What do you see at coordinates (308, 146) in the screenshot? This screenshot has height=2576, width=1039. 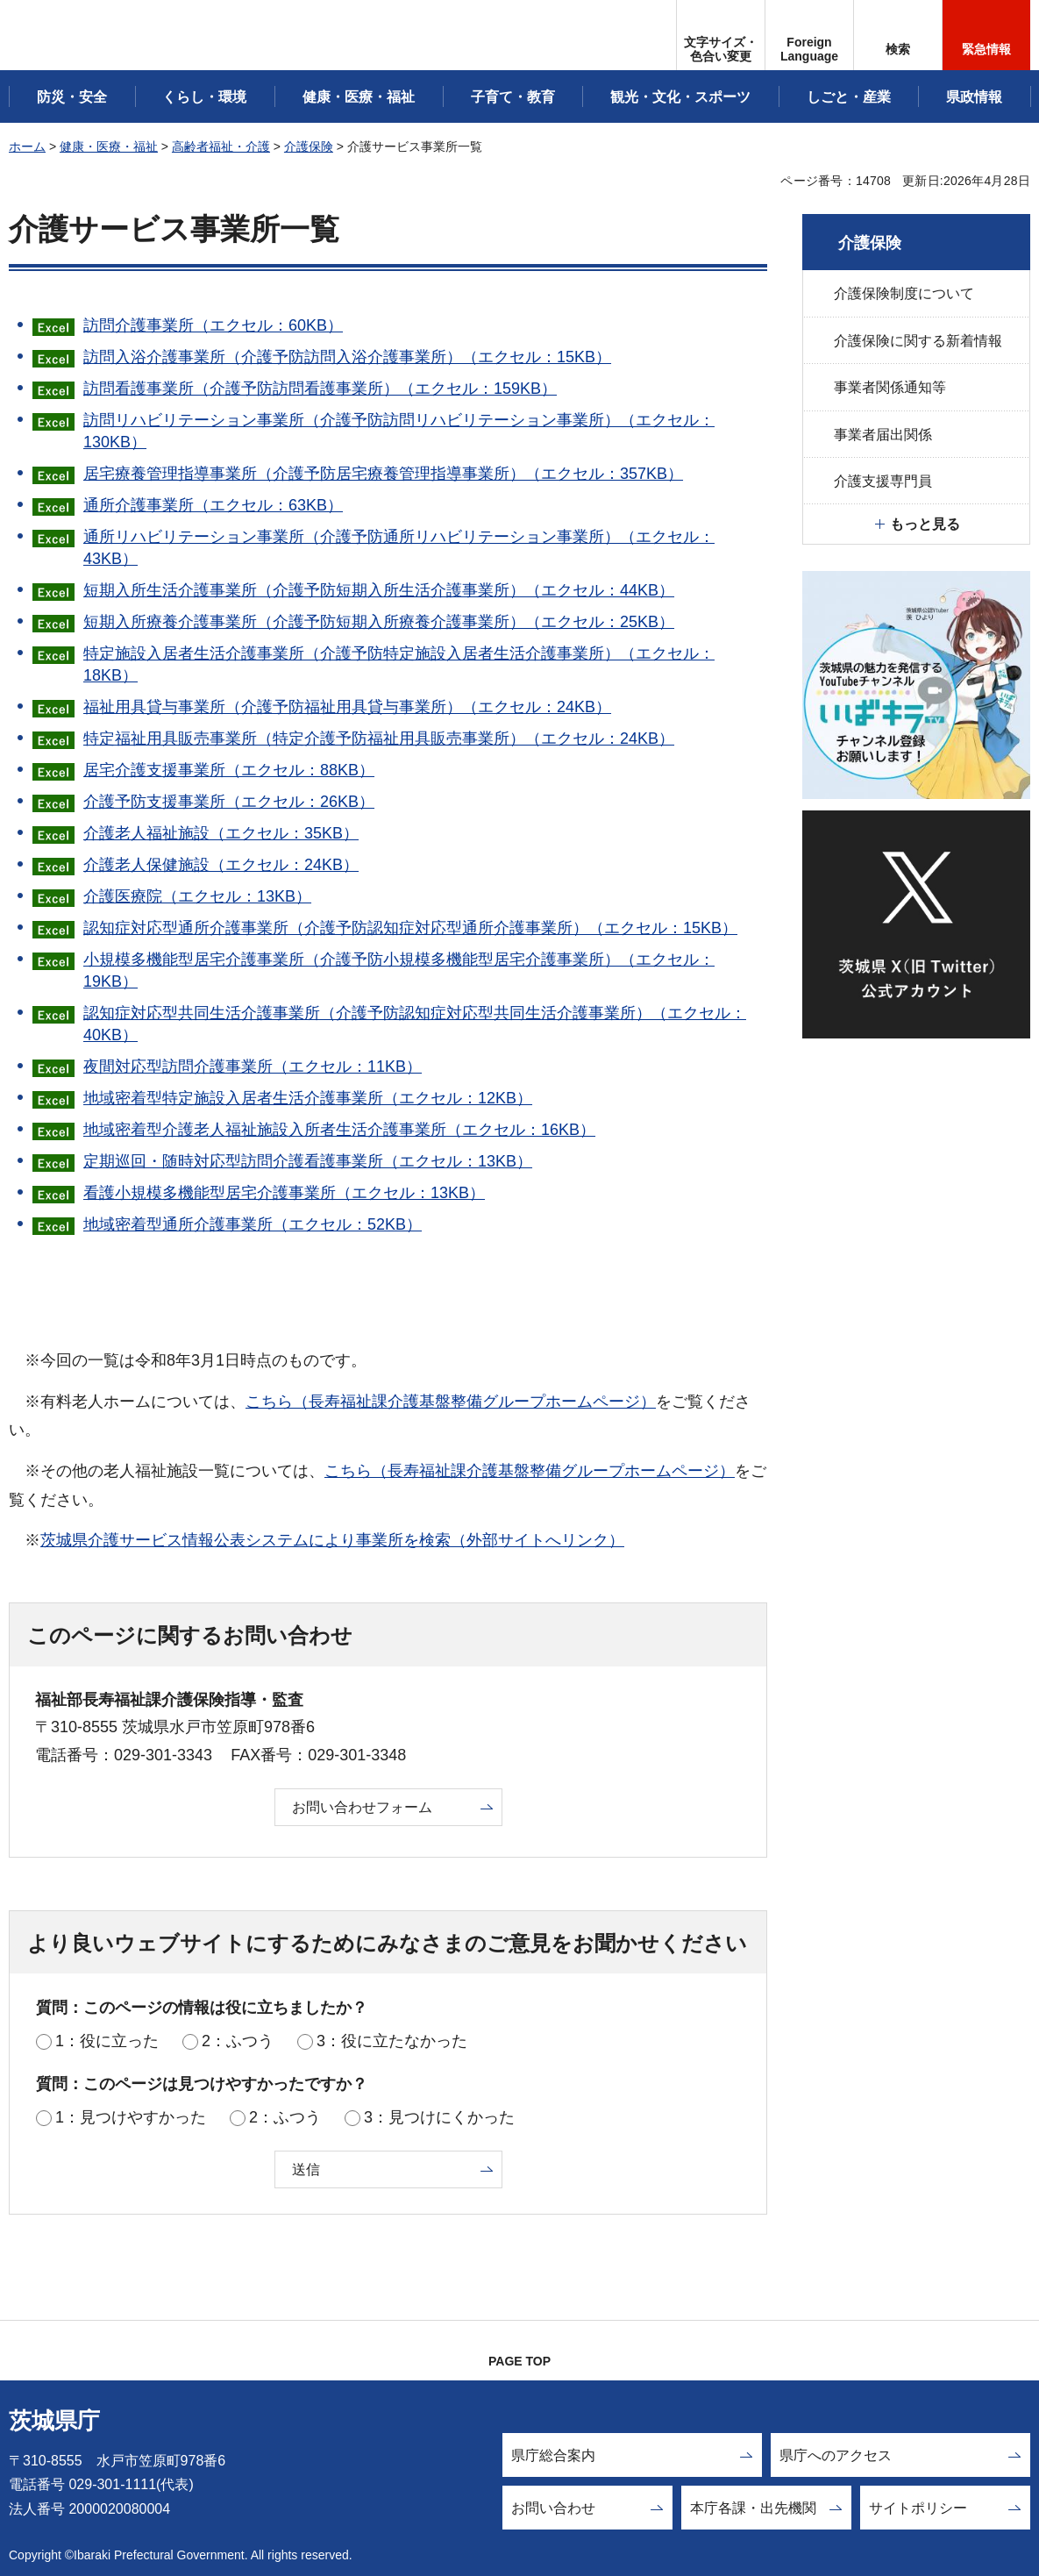 I see `介護保険` at bounding box center [308, 146].